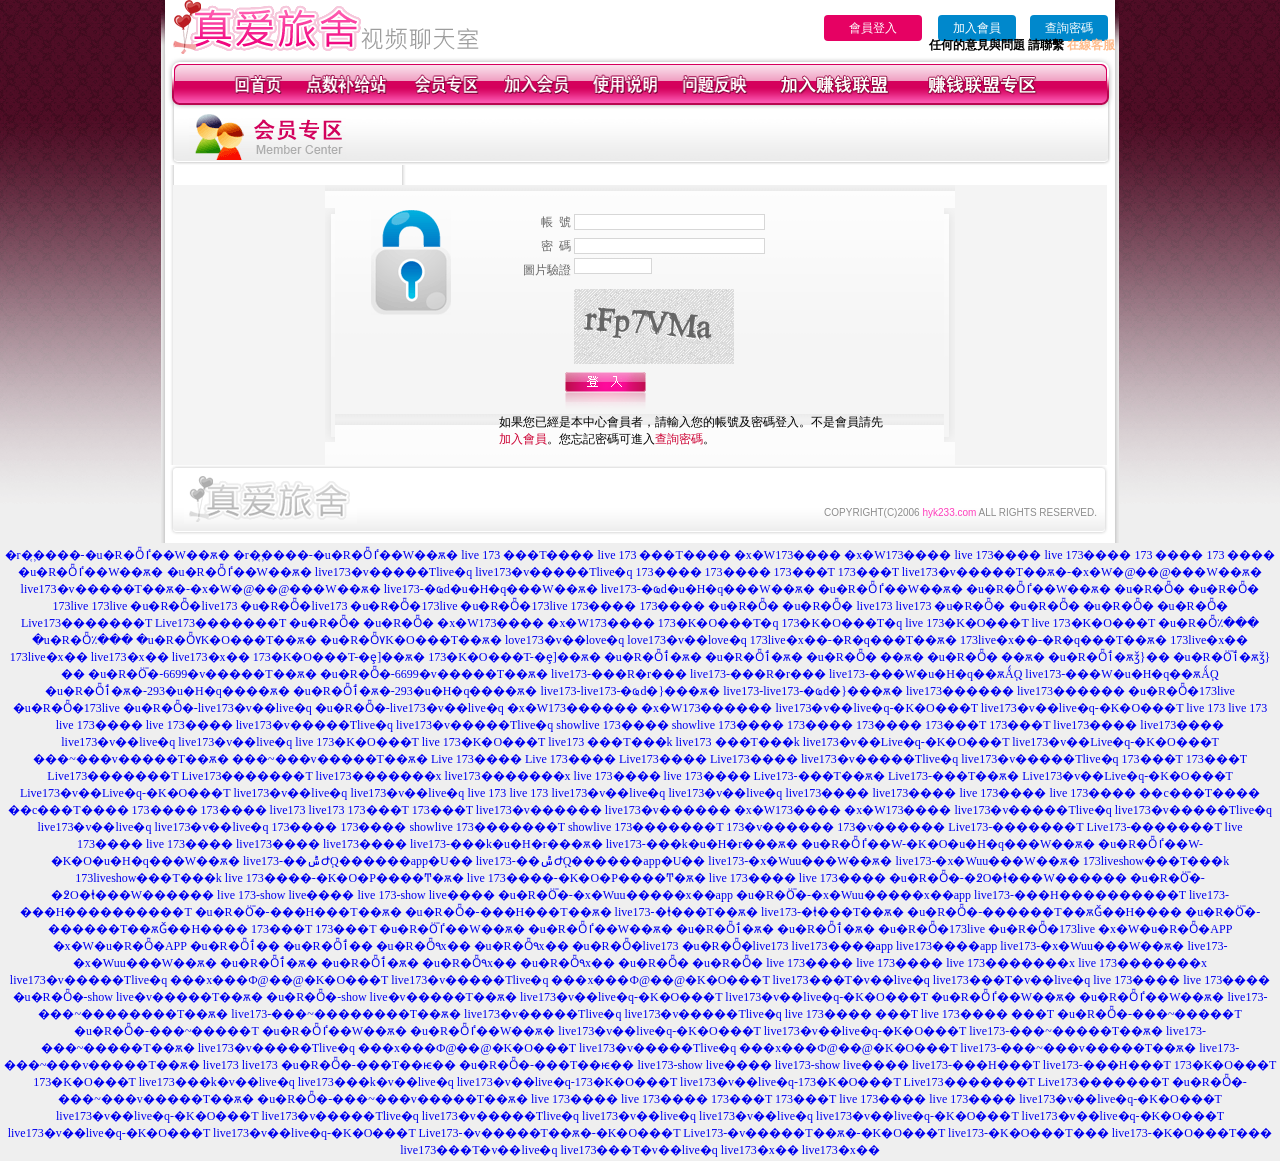 Image resolution: width=1280 pixels, height=1161 pixels. I want to click on �u�R�Ȫٲ�ѫǯ}��, so click(1109, 657).